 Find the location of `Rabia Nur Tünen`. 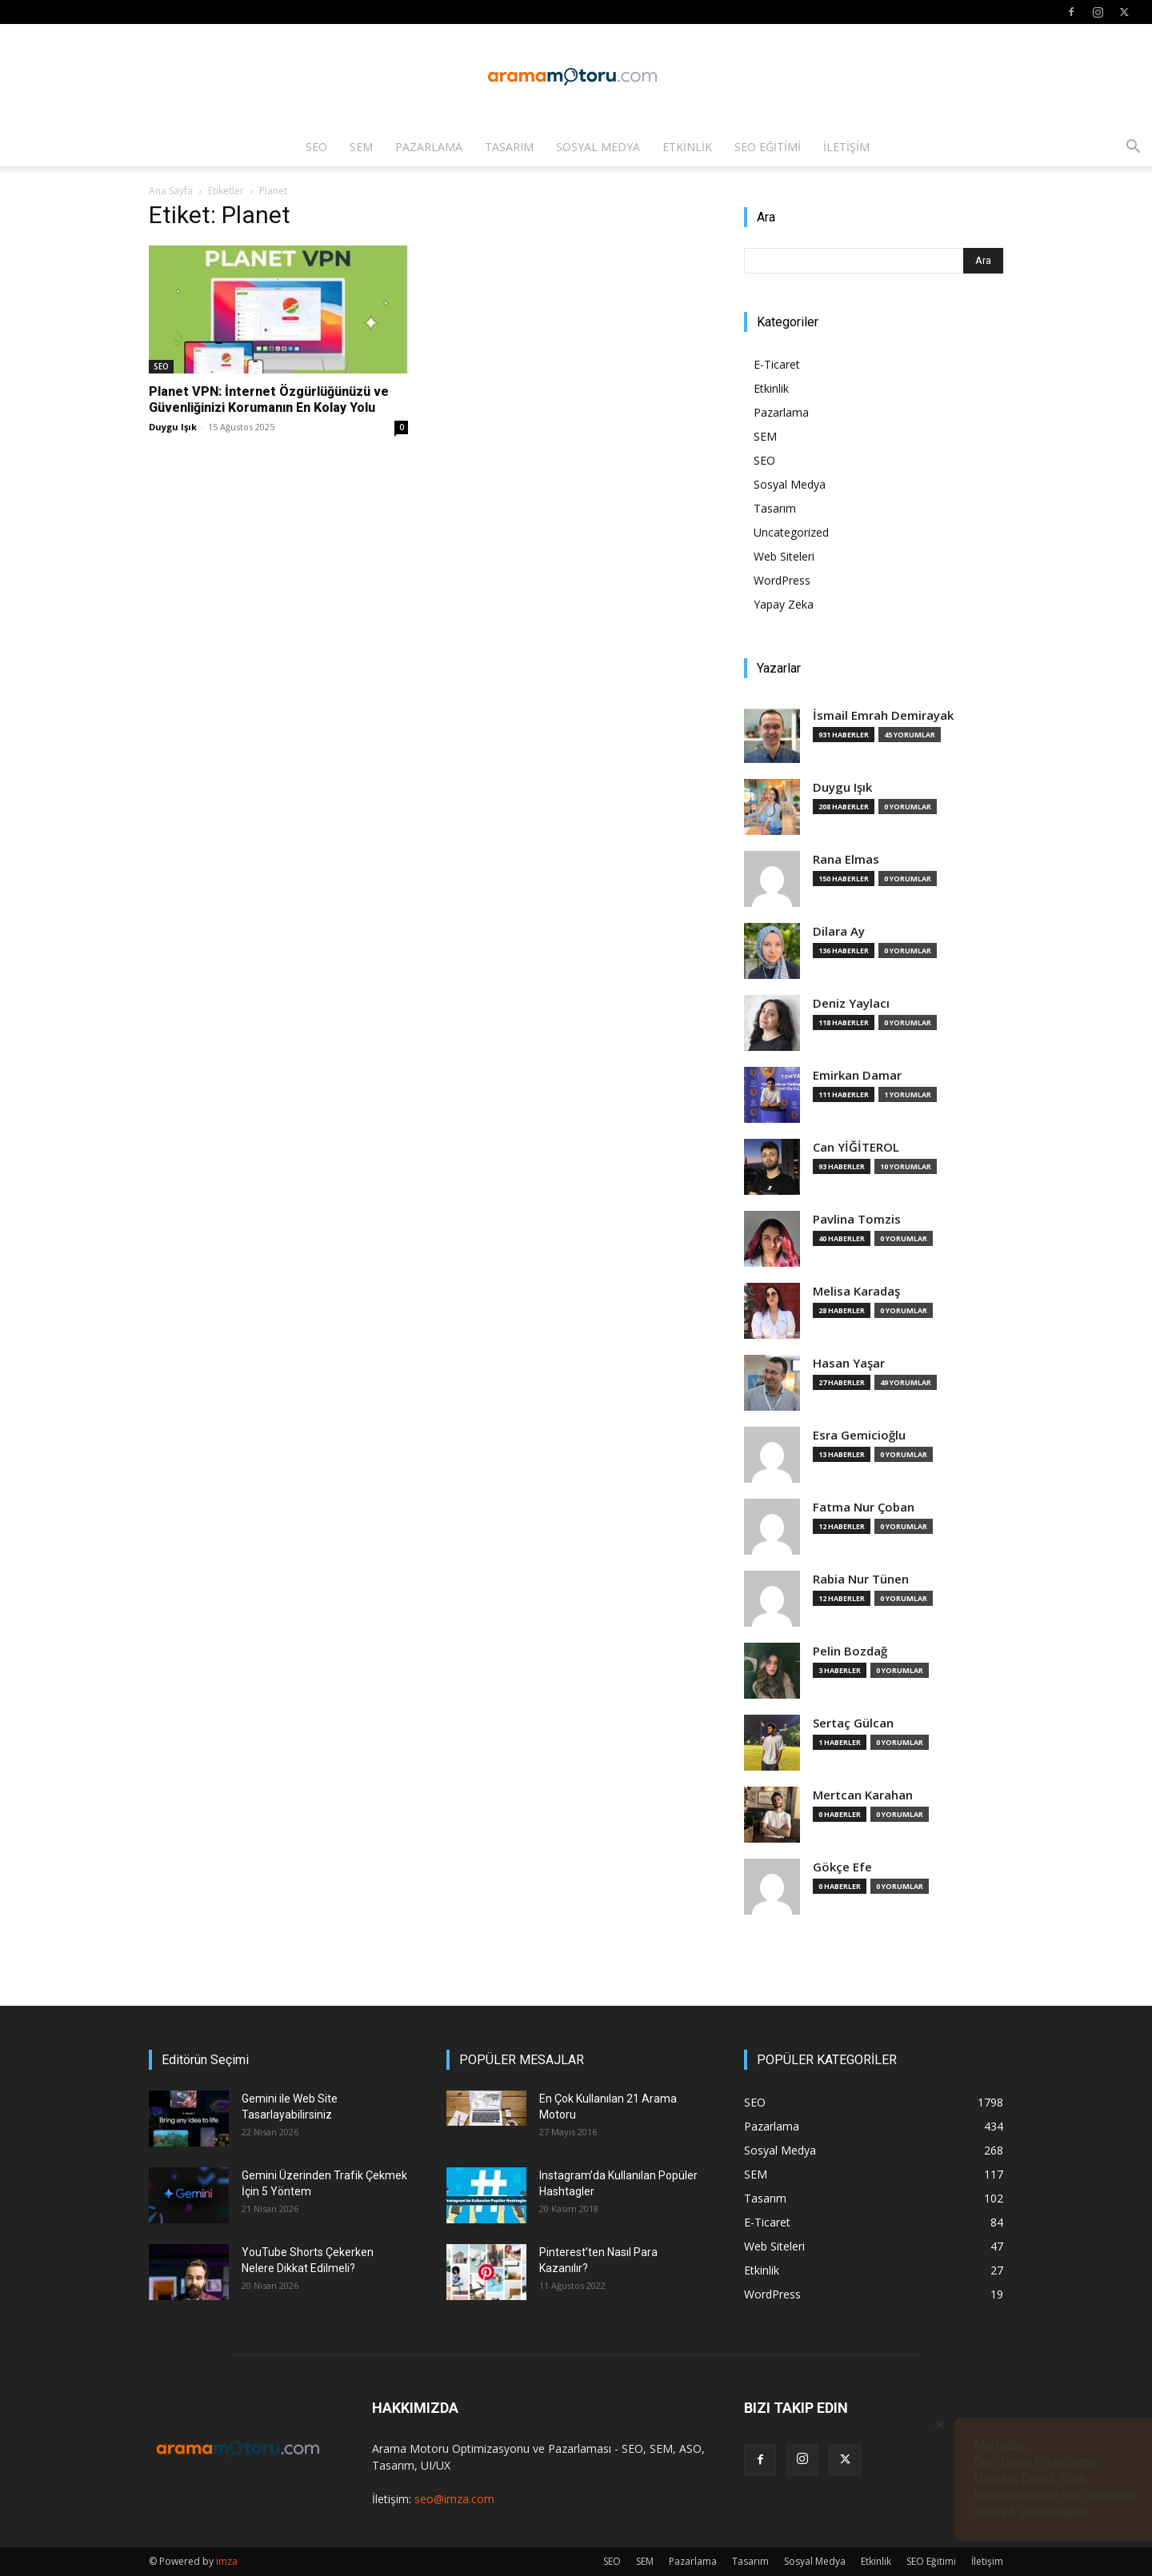

Rabia Nur Tünen is located at coordinates (861, 1579).